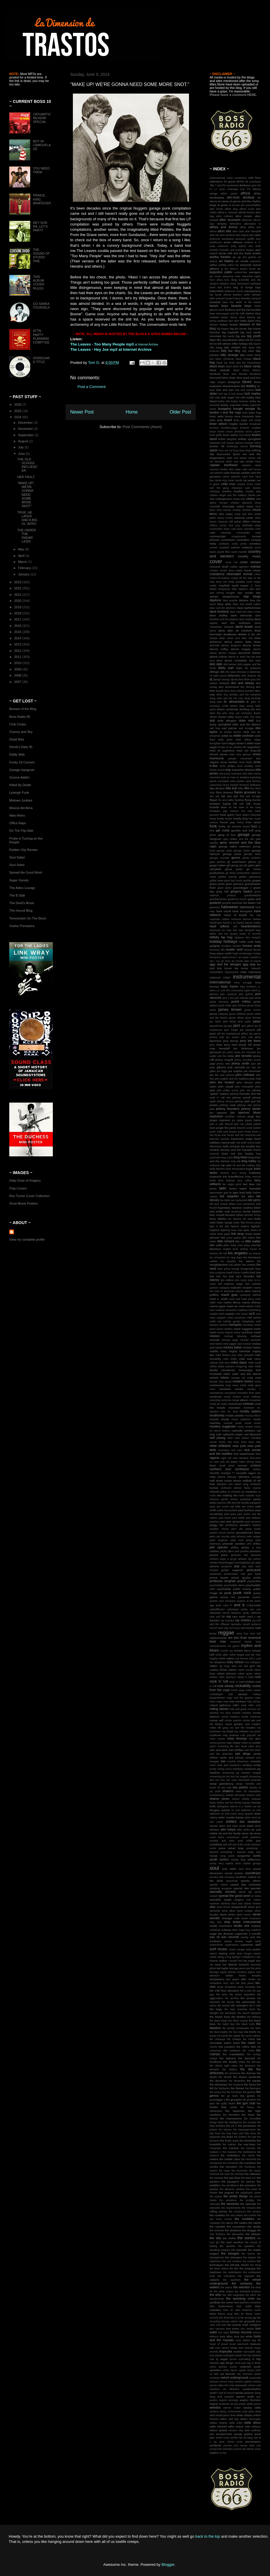  What do you see at coordinates (238, 803) in the screenshot?
I see `folk arts` at bounding box center [238, 803].